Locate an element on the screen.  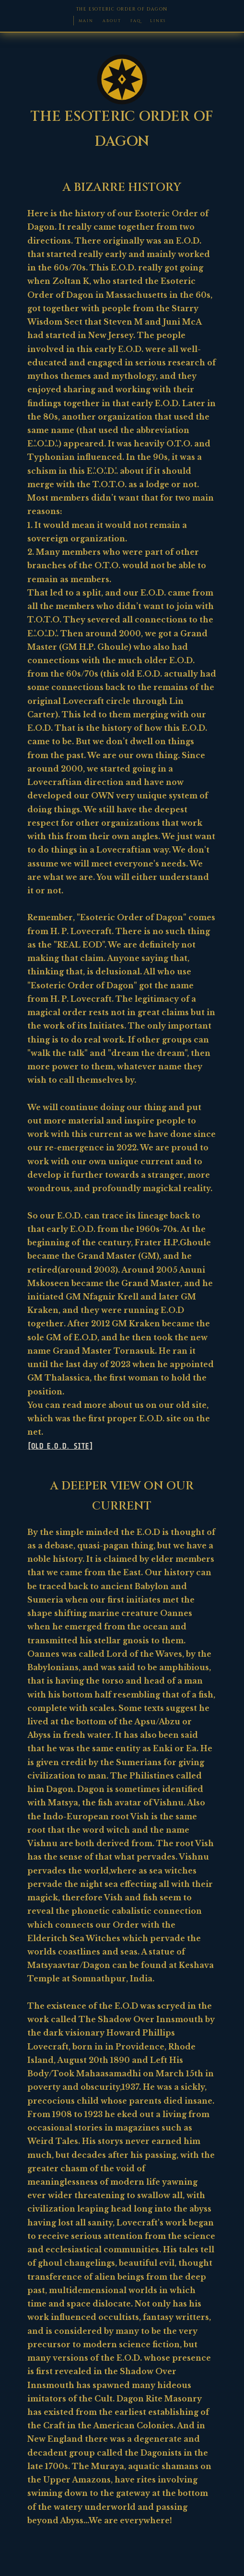
ABOUT is located at coordinates (112, 20).